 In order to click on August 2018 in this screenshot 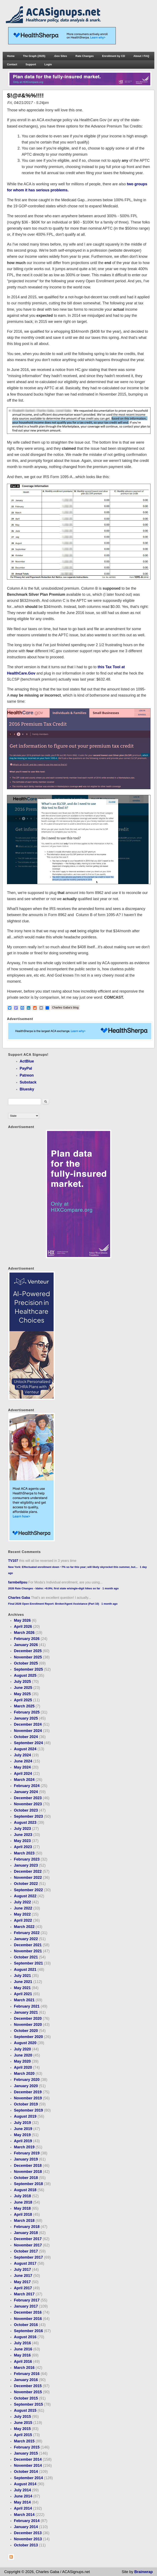, I will do `click(25, 2190)`.